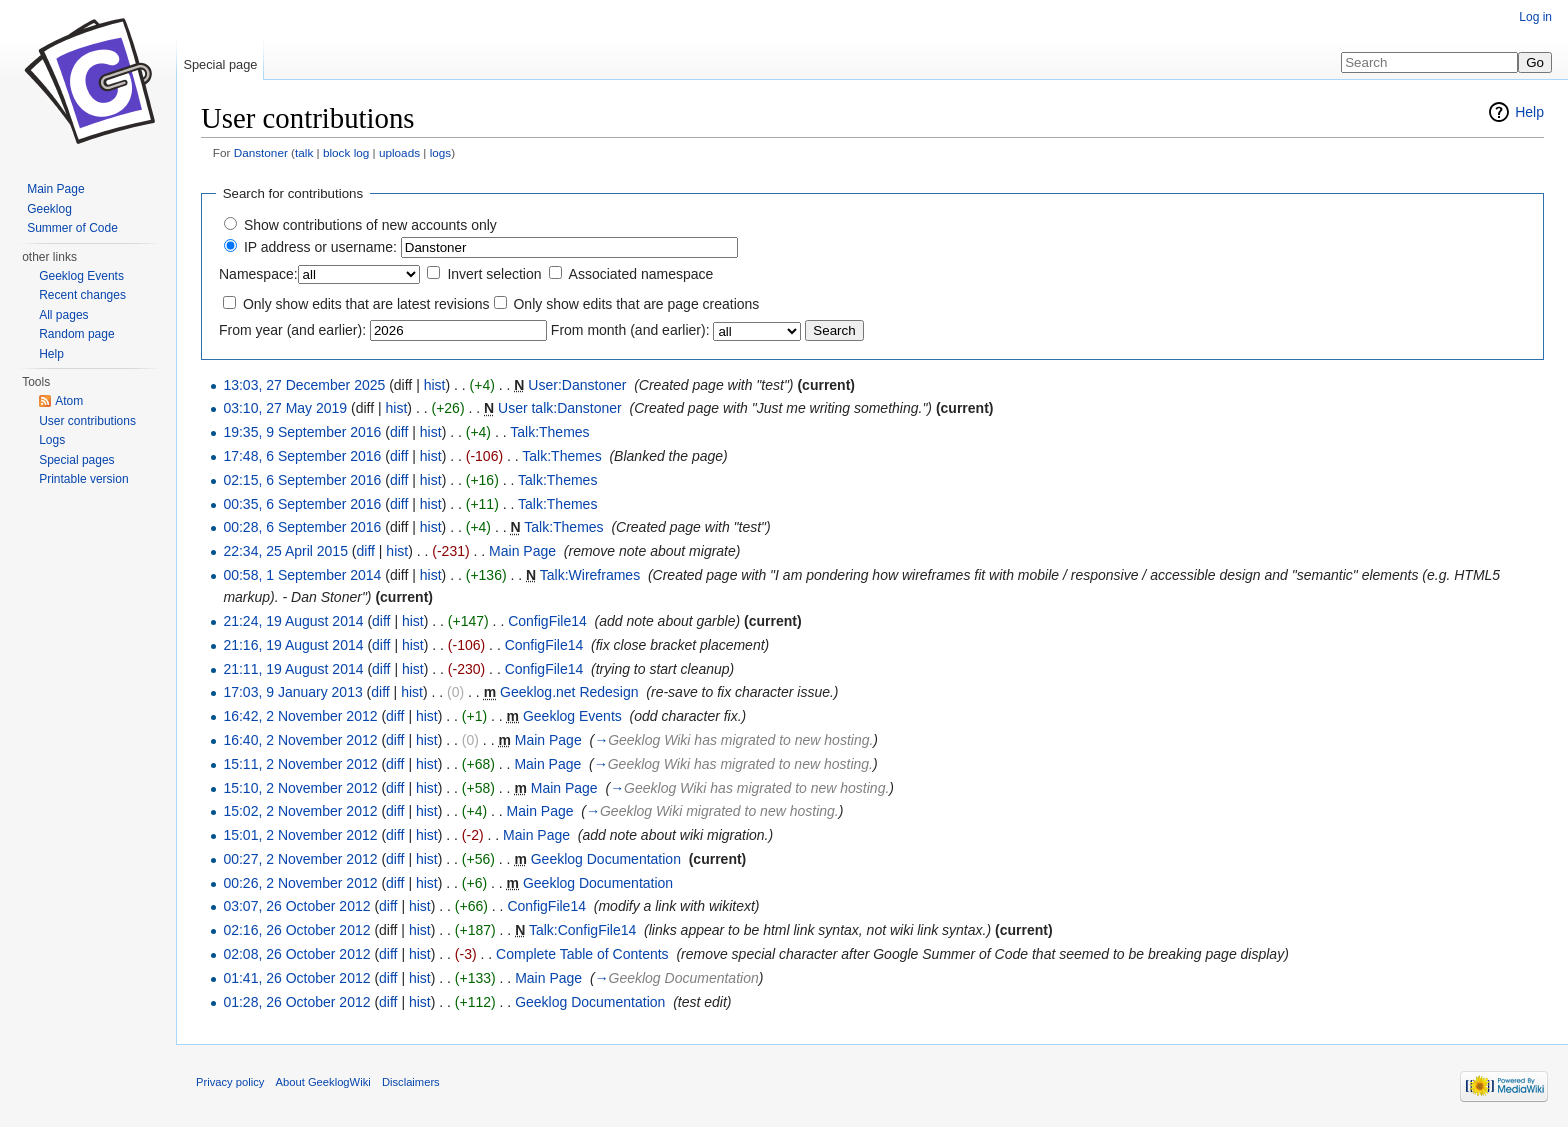  What do you see at coordinates (399, 152) in the screenshot?
I see `uploads` at bounding box center [399, 152].